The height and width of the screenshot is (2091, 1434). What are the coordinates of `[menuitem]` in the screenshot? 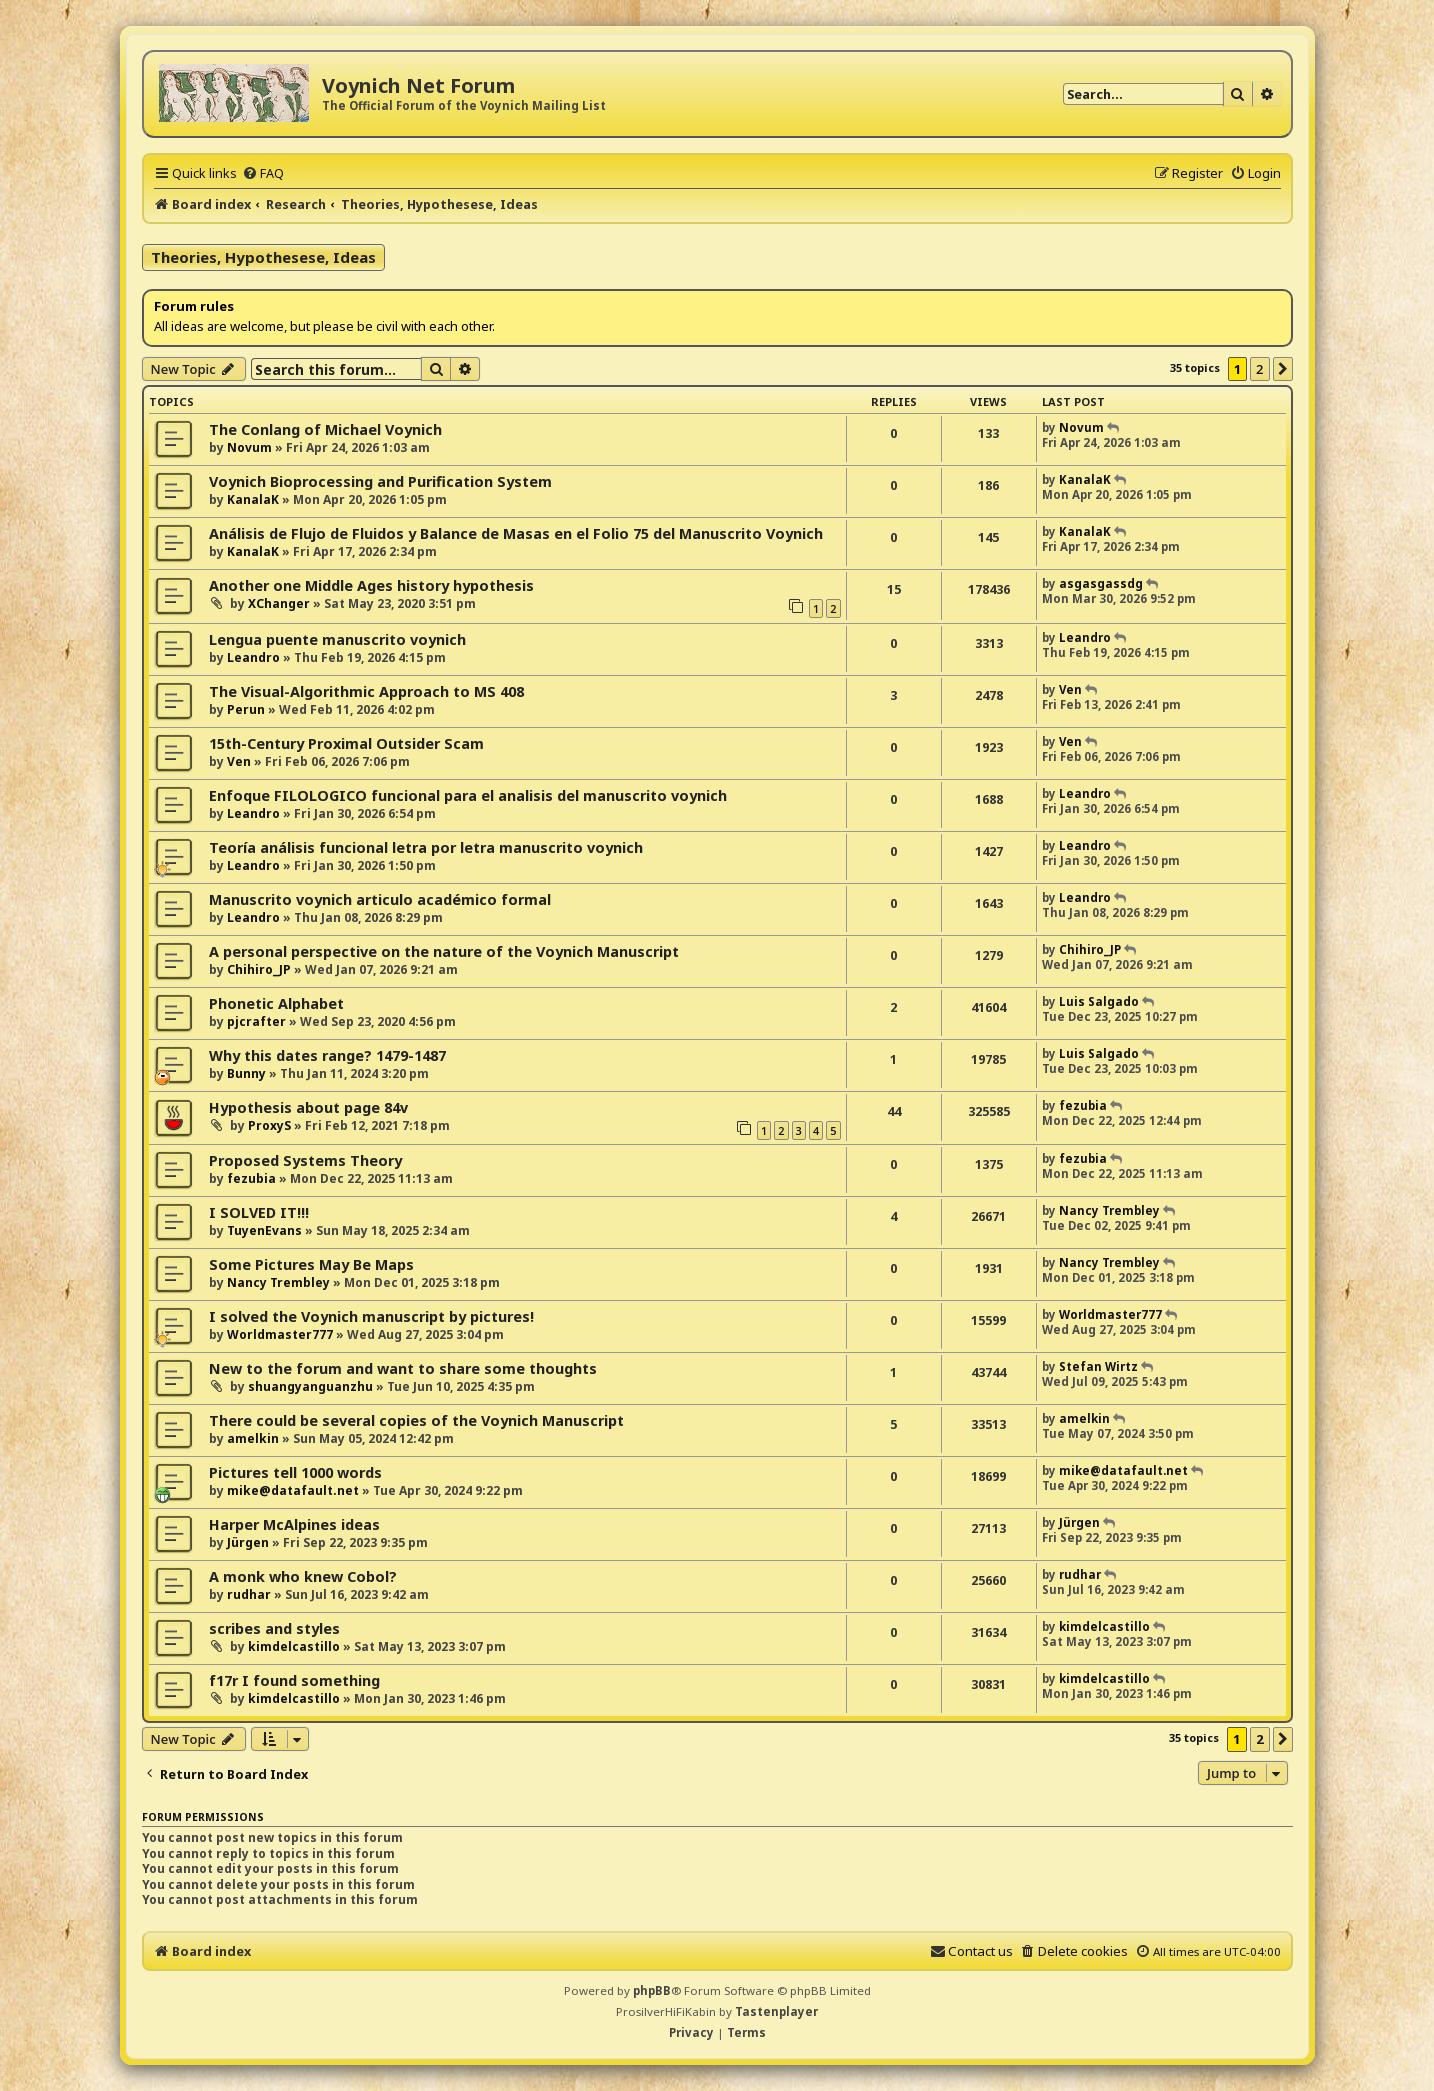 It's located at (263, 173).